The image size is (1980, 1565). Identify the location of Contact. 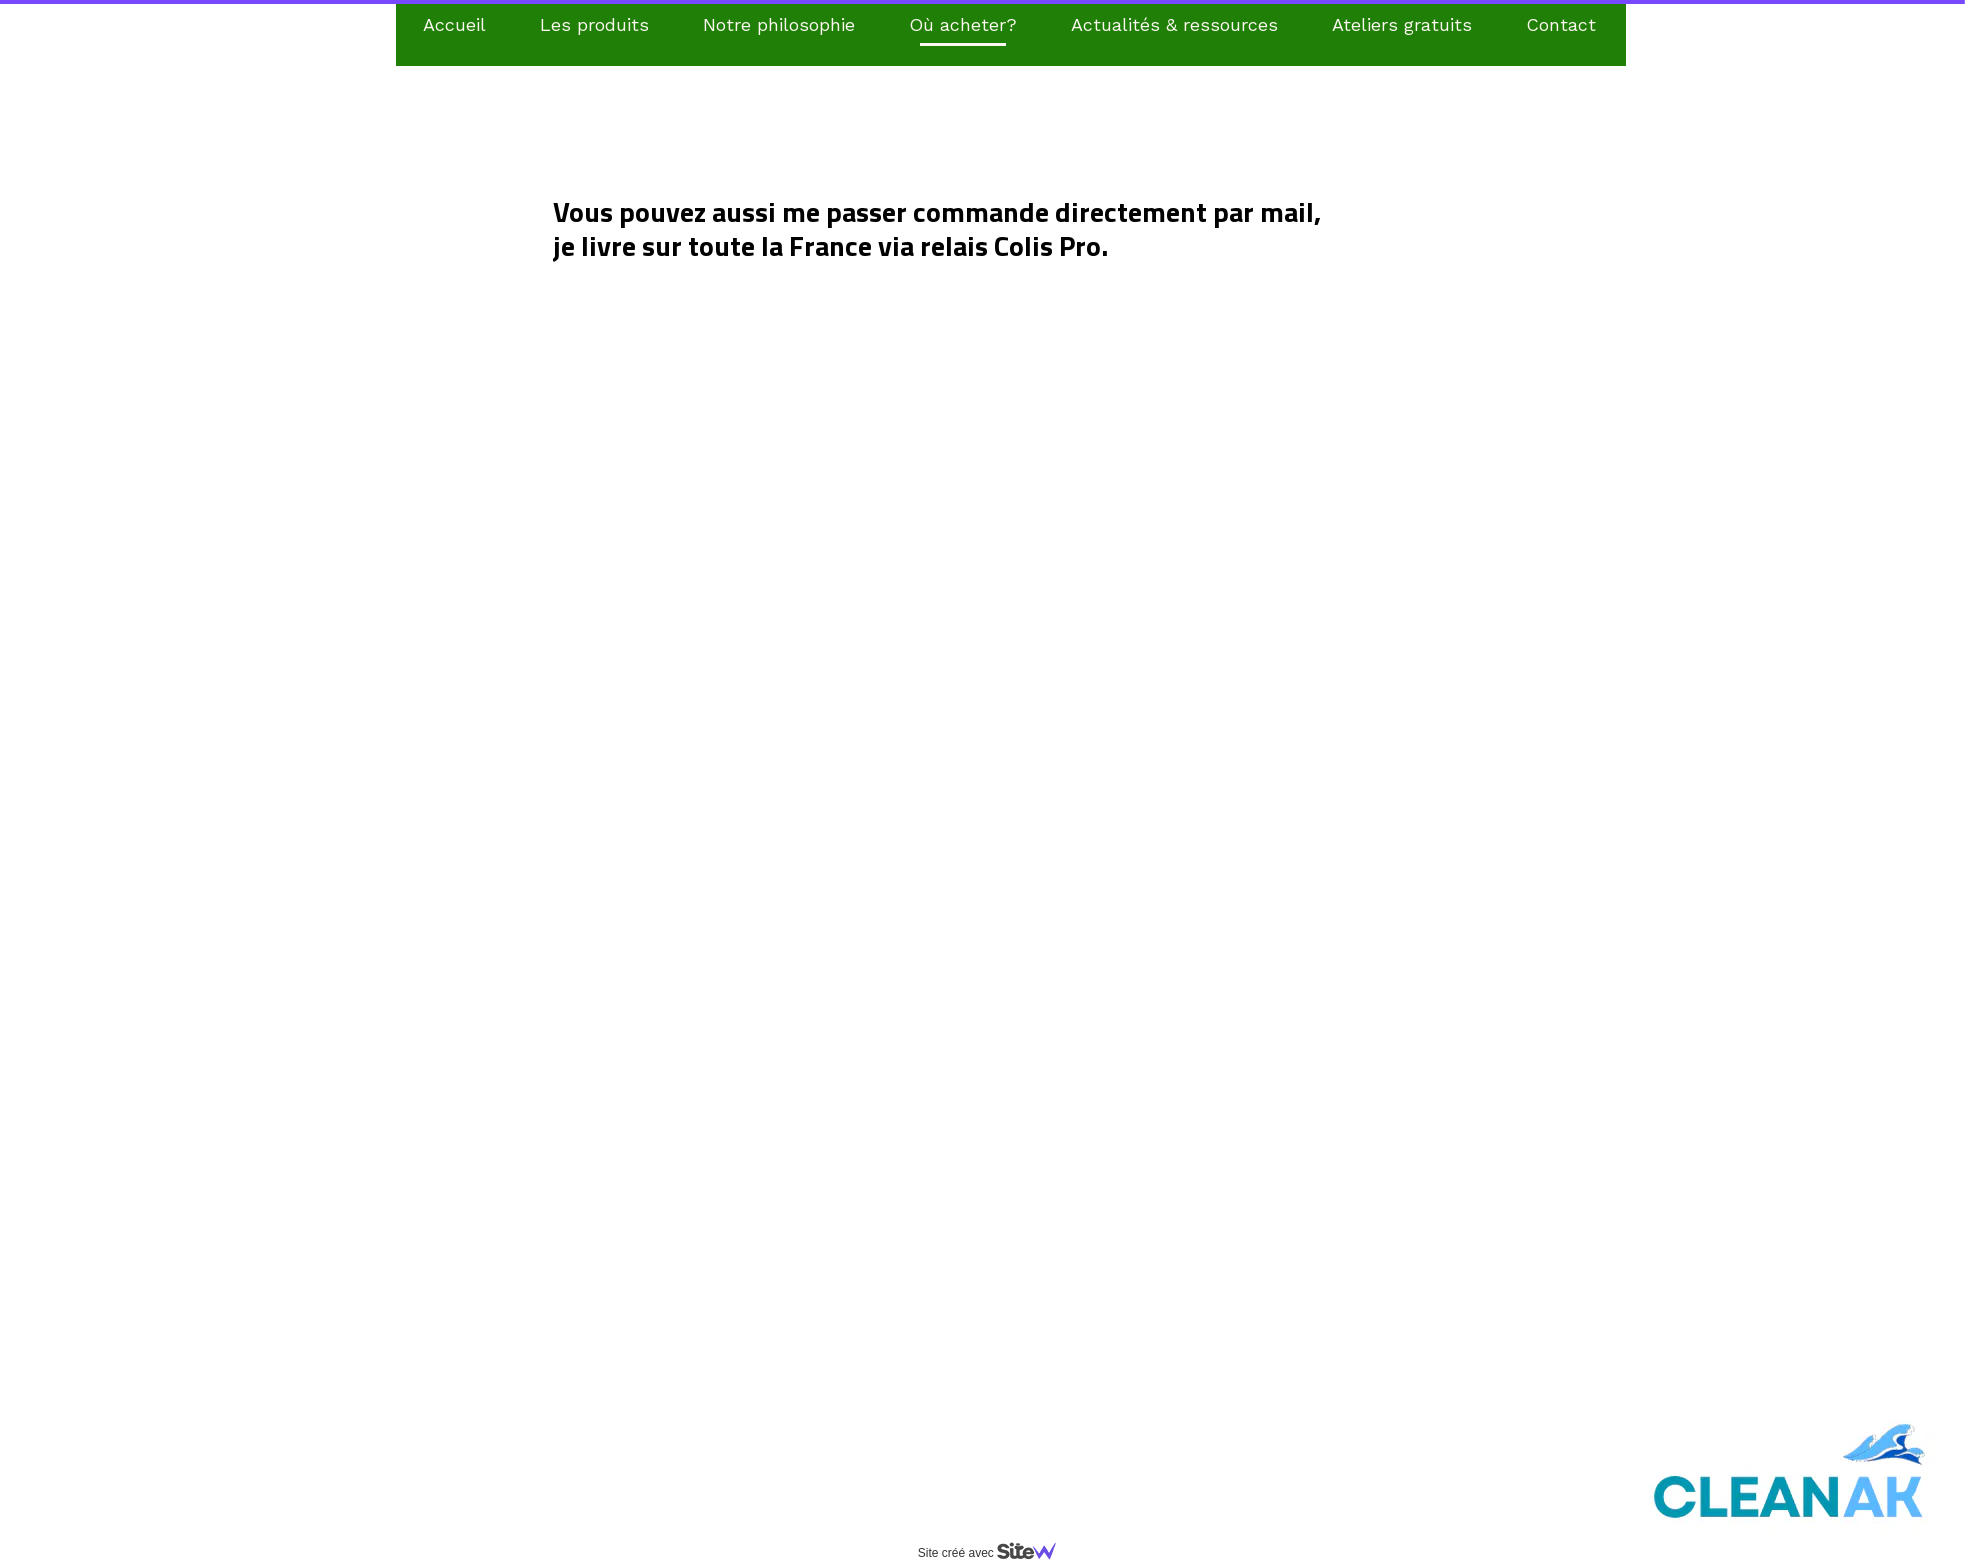
(1561, 24).